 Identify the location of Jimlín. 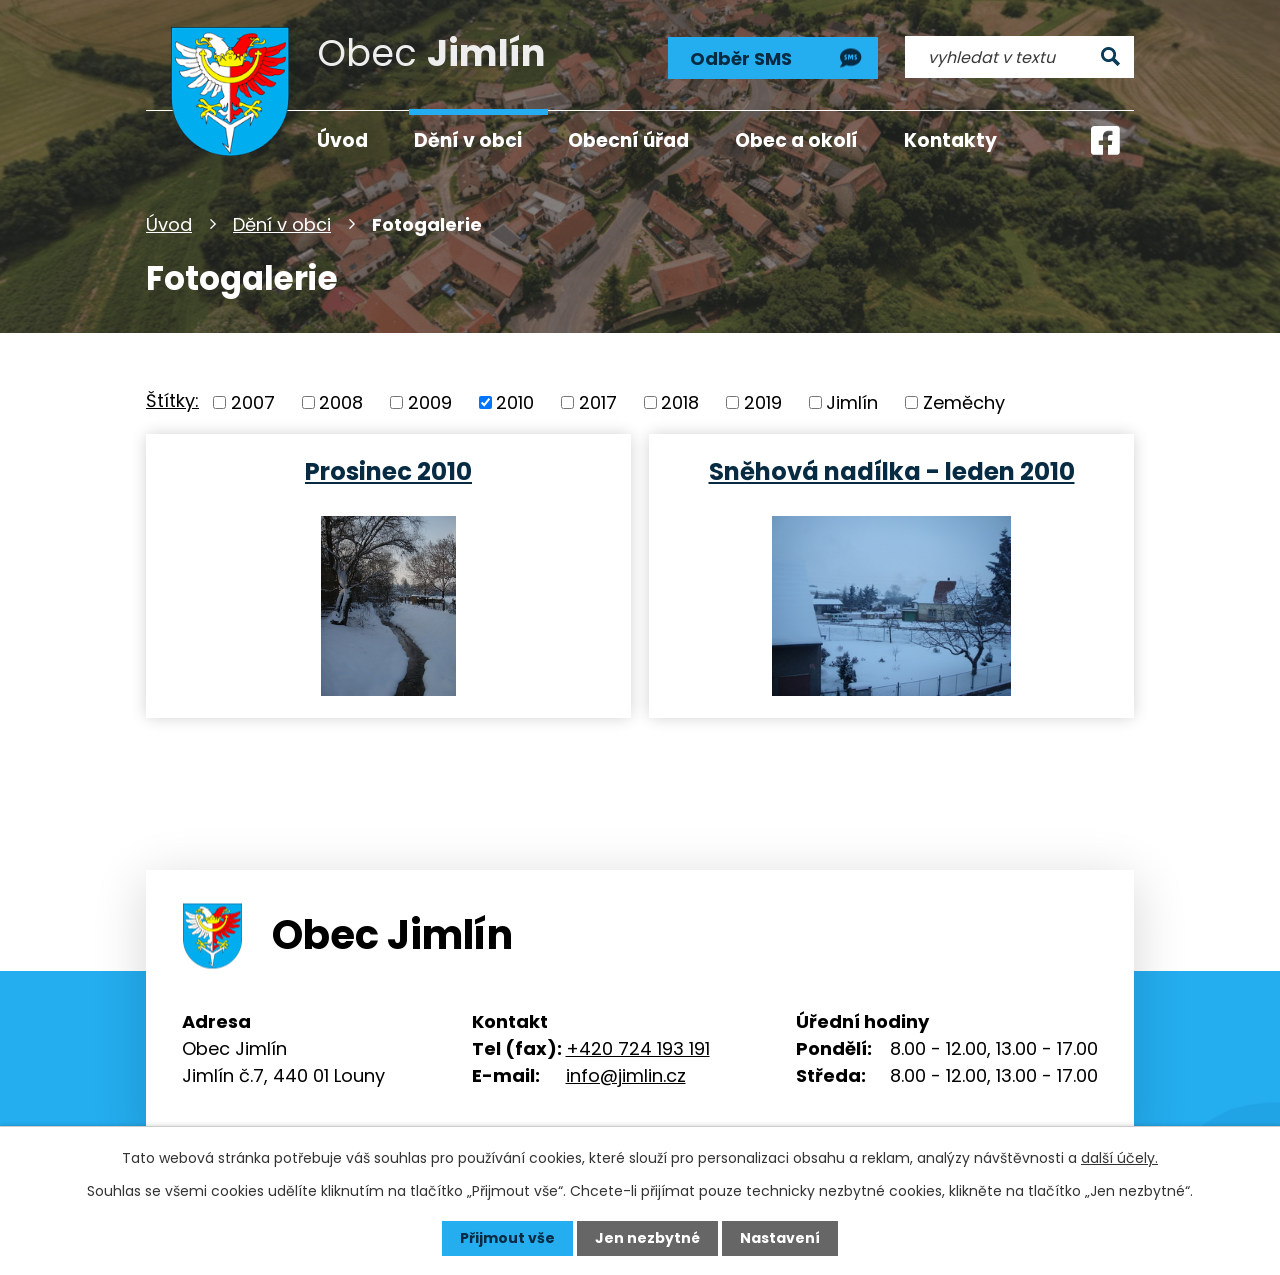
(852, 402).